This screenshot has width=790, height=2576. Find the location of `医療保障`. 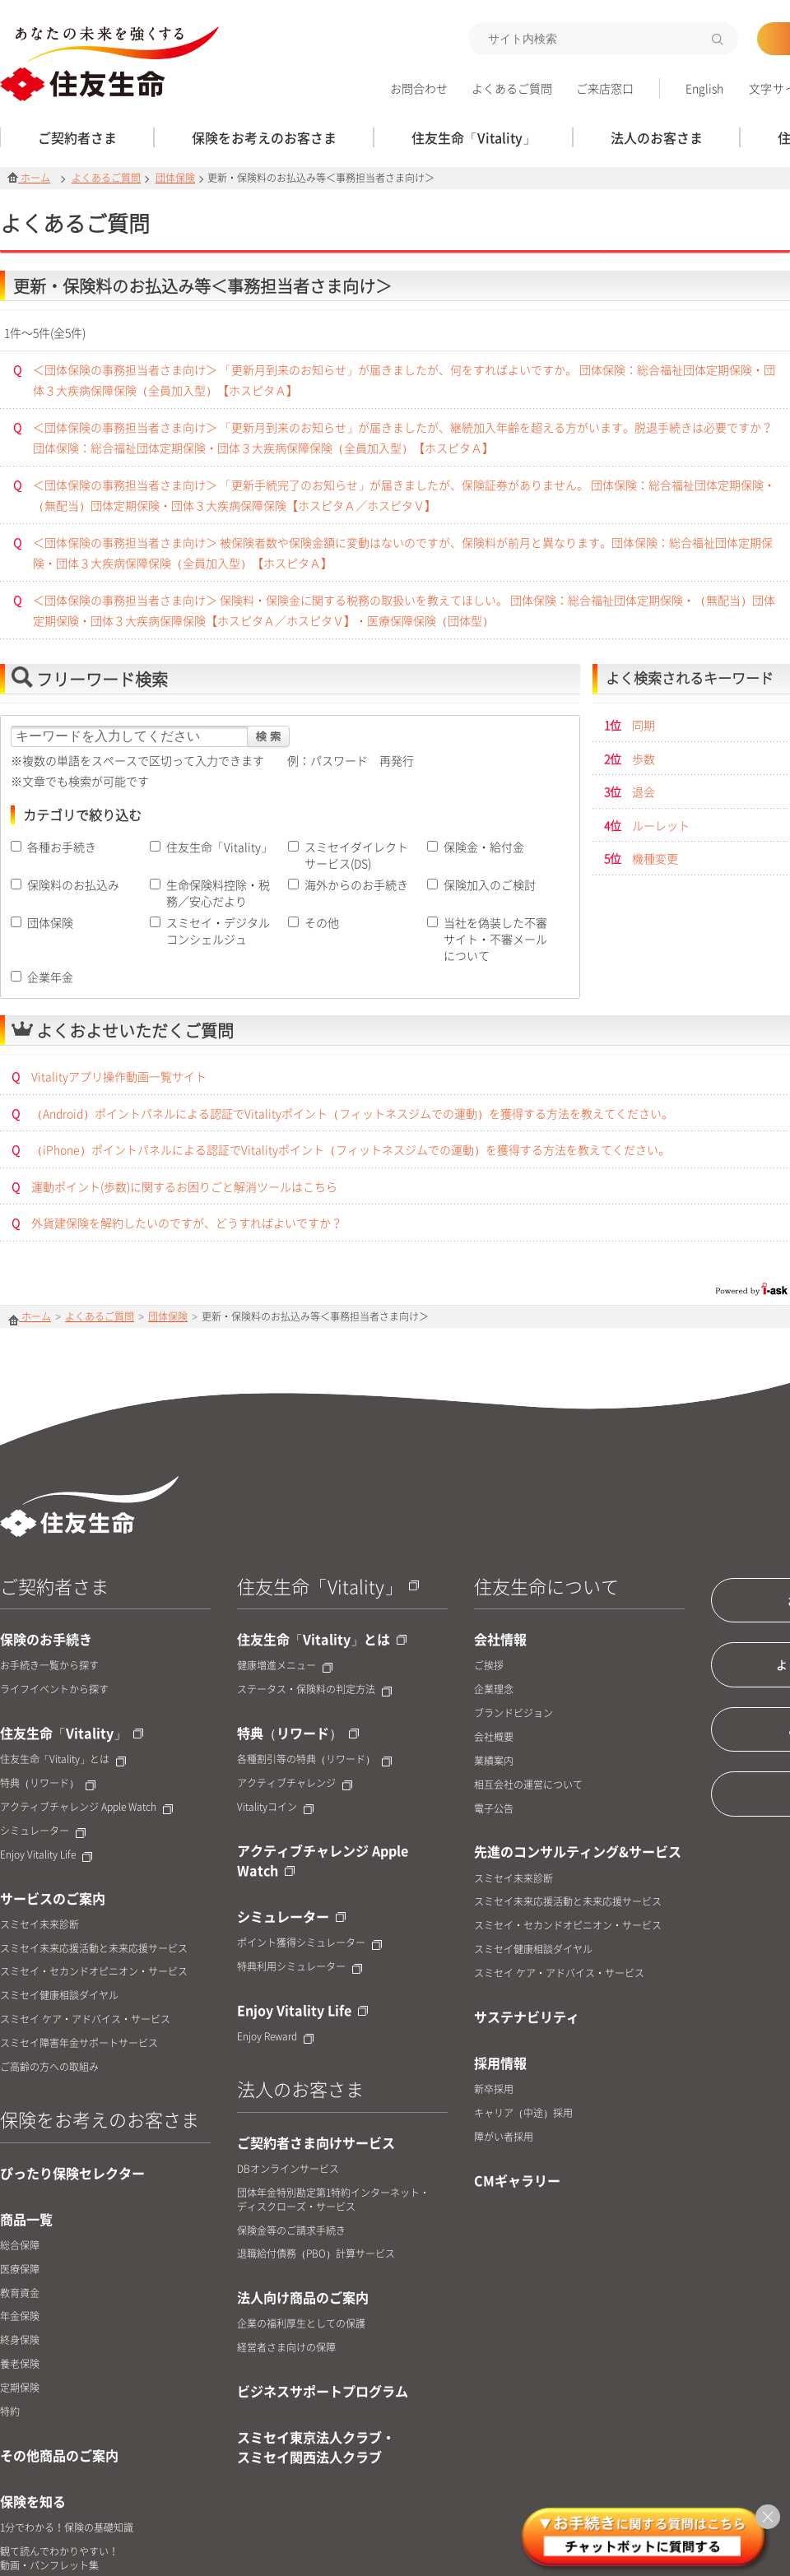

医療保障 is located at coordinates (20, 2270).